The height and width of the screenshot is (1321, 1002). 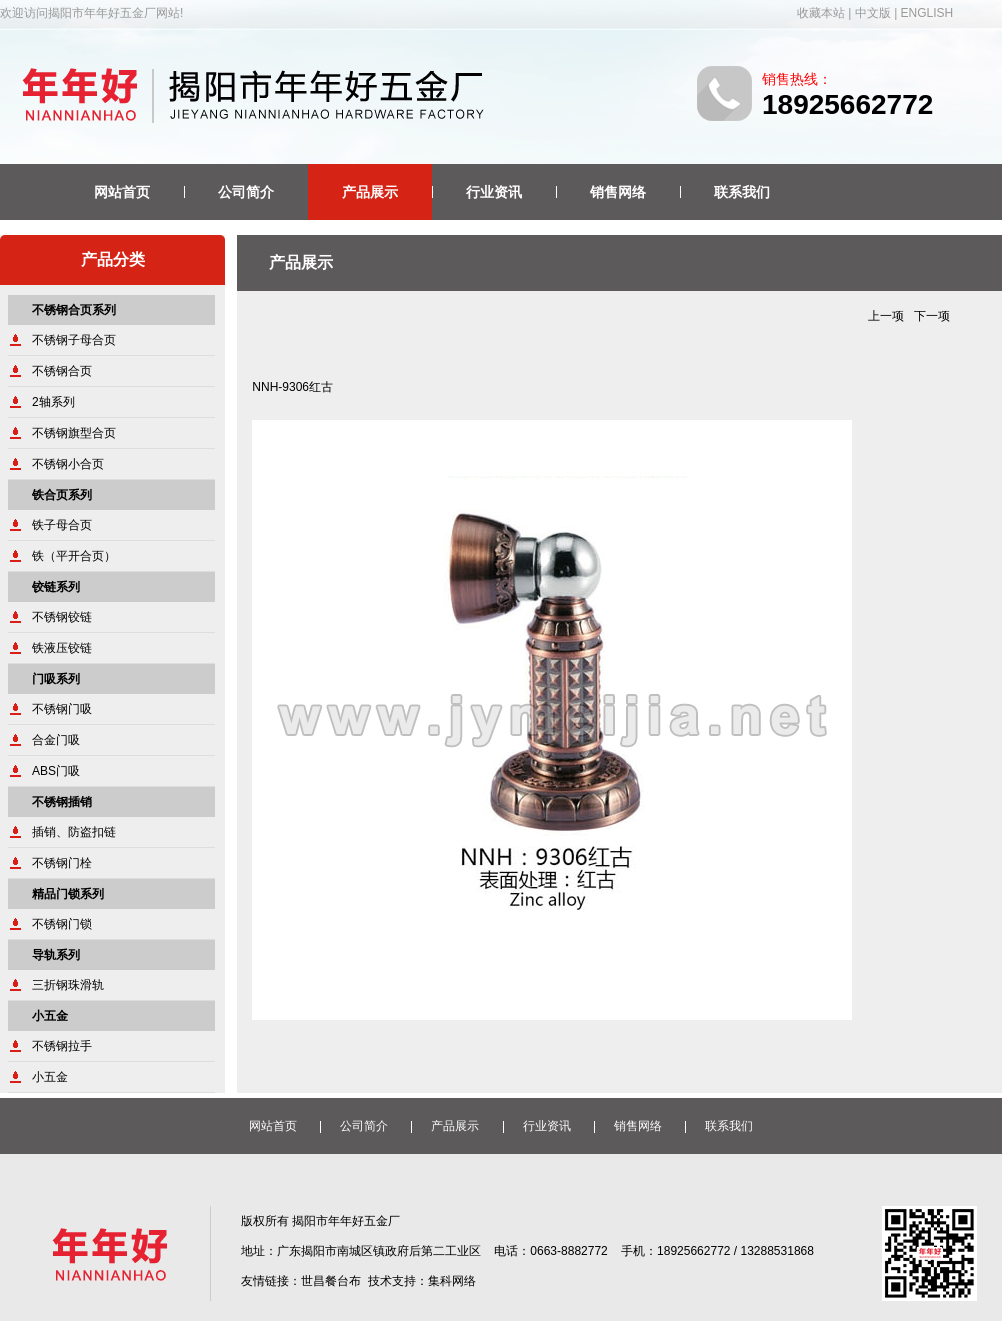 I want to click on 铁（平开合页）, so click(x=74, y=556).